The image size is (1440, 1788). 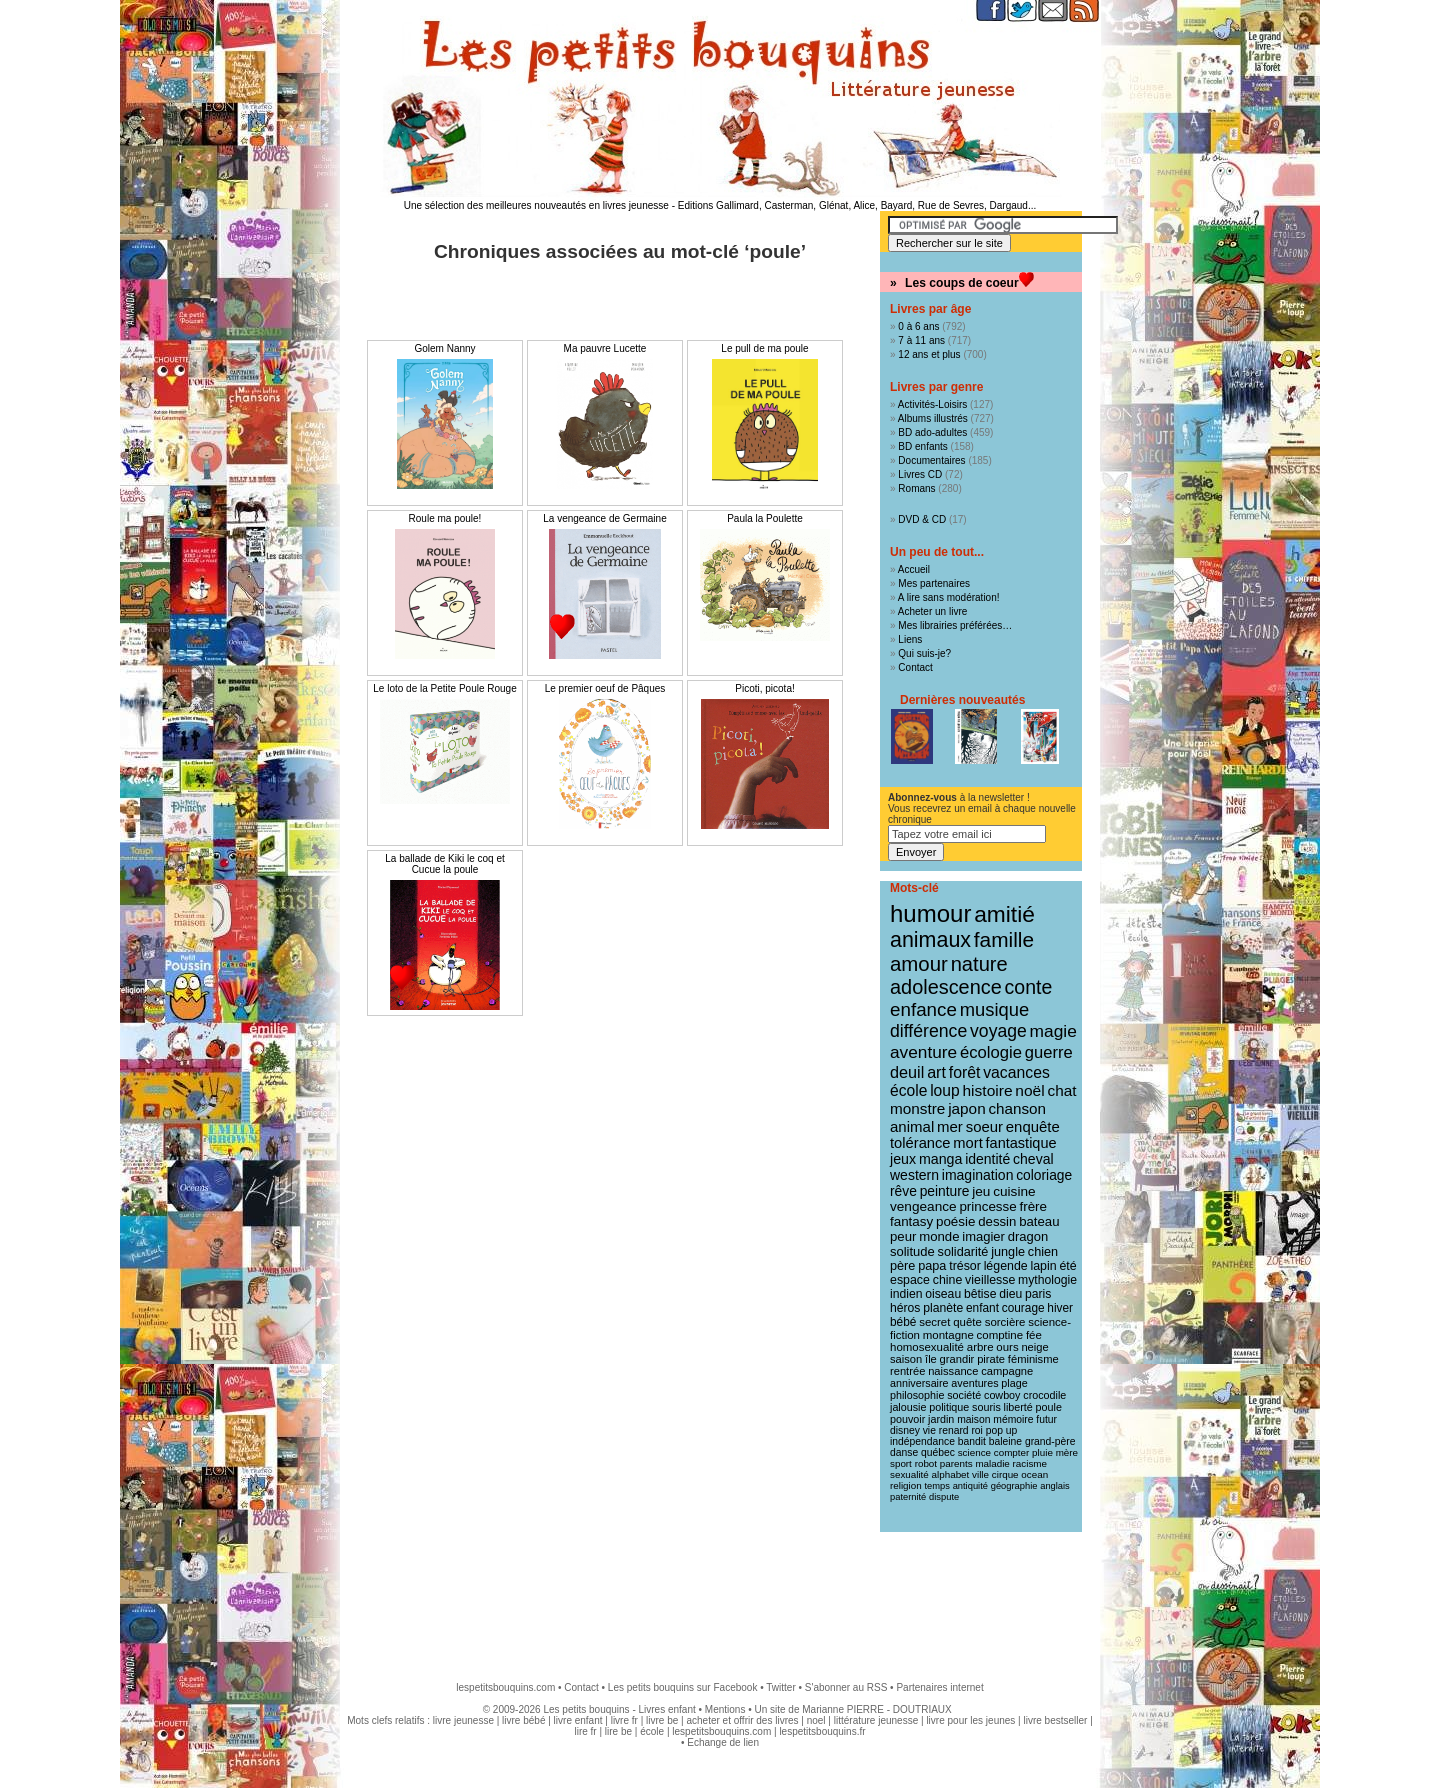 What do you see at coordinates (927, 1347) in the screenshot?
I see `homosexualité [homosexualité (12 éléments)]` at bounding box center [927, 1347].